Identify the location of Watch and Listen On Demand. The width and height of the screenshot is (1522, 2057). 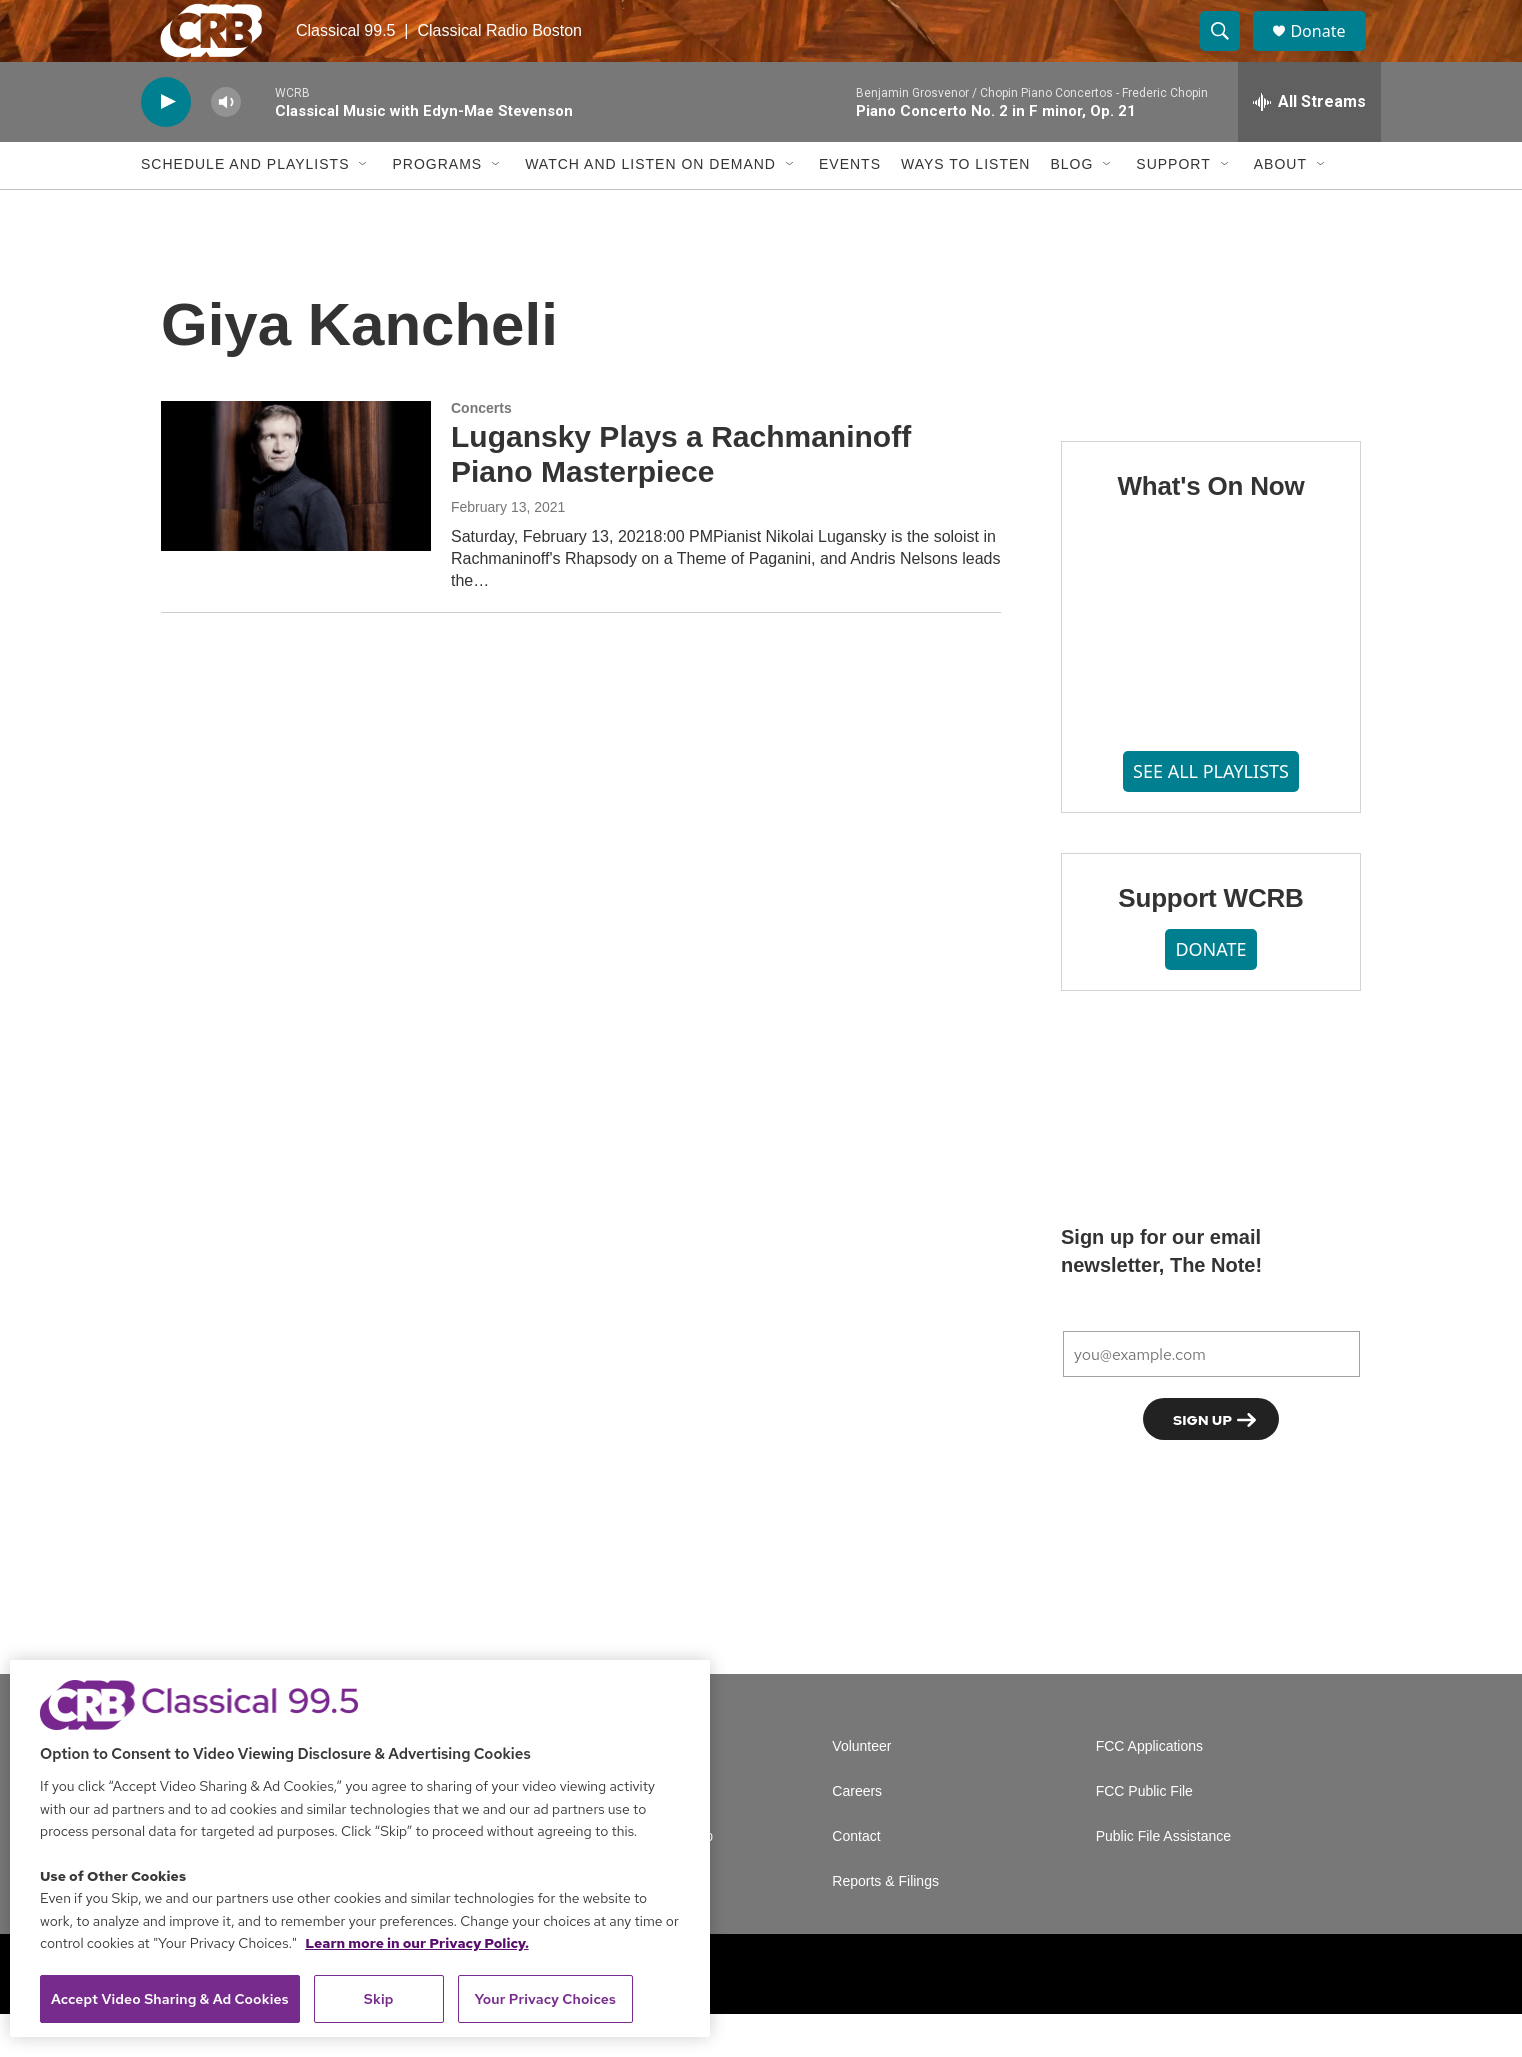
(650, 208).